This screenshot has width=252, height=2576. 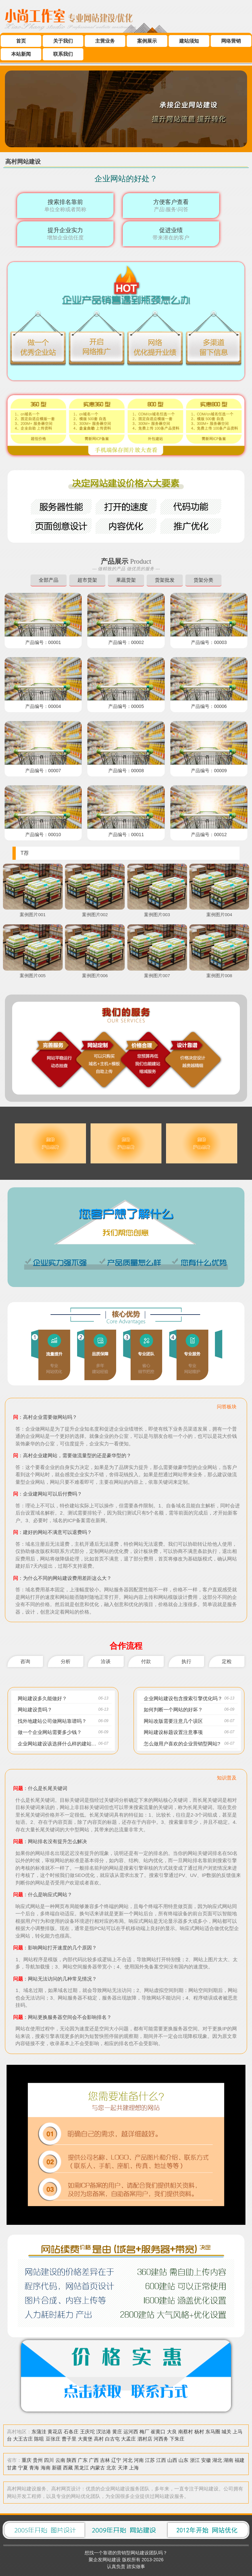 I want to click on 西藏, so click(x=68, y=2467).